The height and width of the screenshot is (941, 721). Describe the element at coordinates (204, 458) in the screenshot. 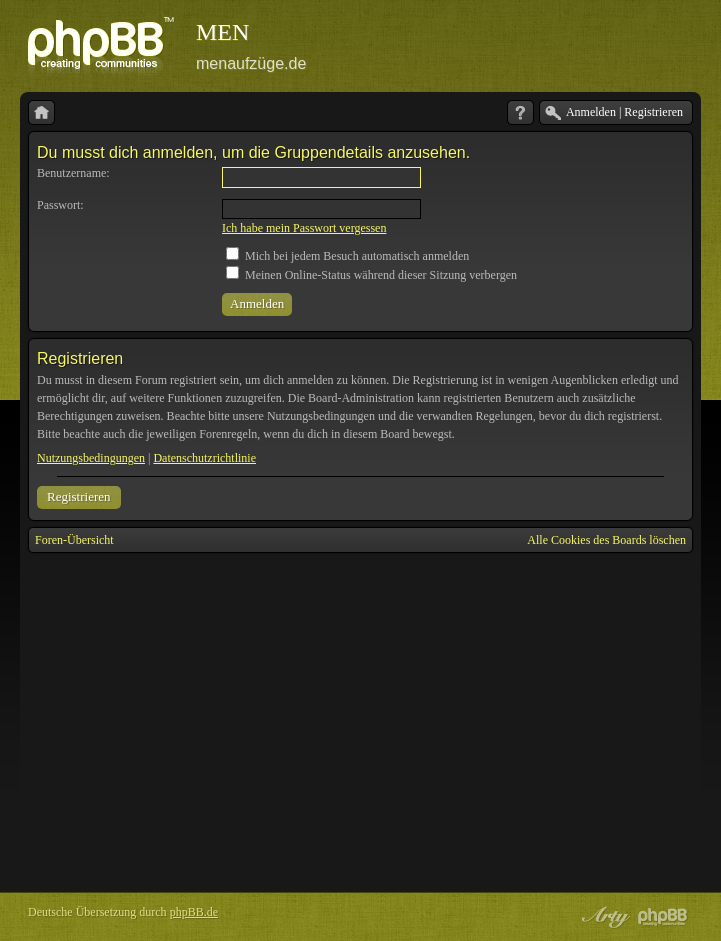

I see `Datenschutzrichtlinie` at that location.